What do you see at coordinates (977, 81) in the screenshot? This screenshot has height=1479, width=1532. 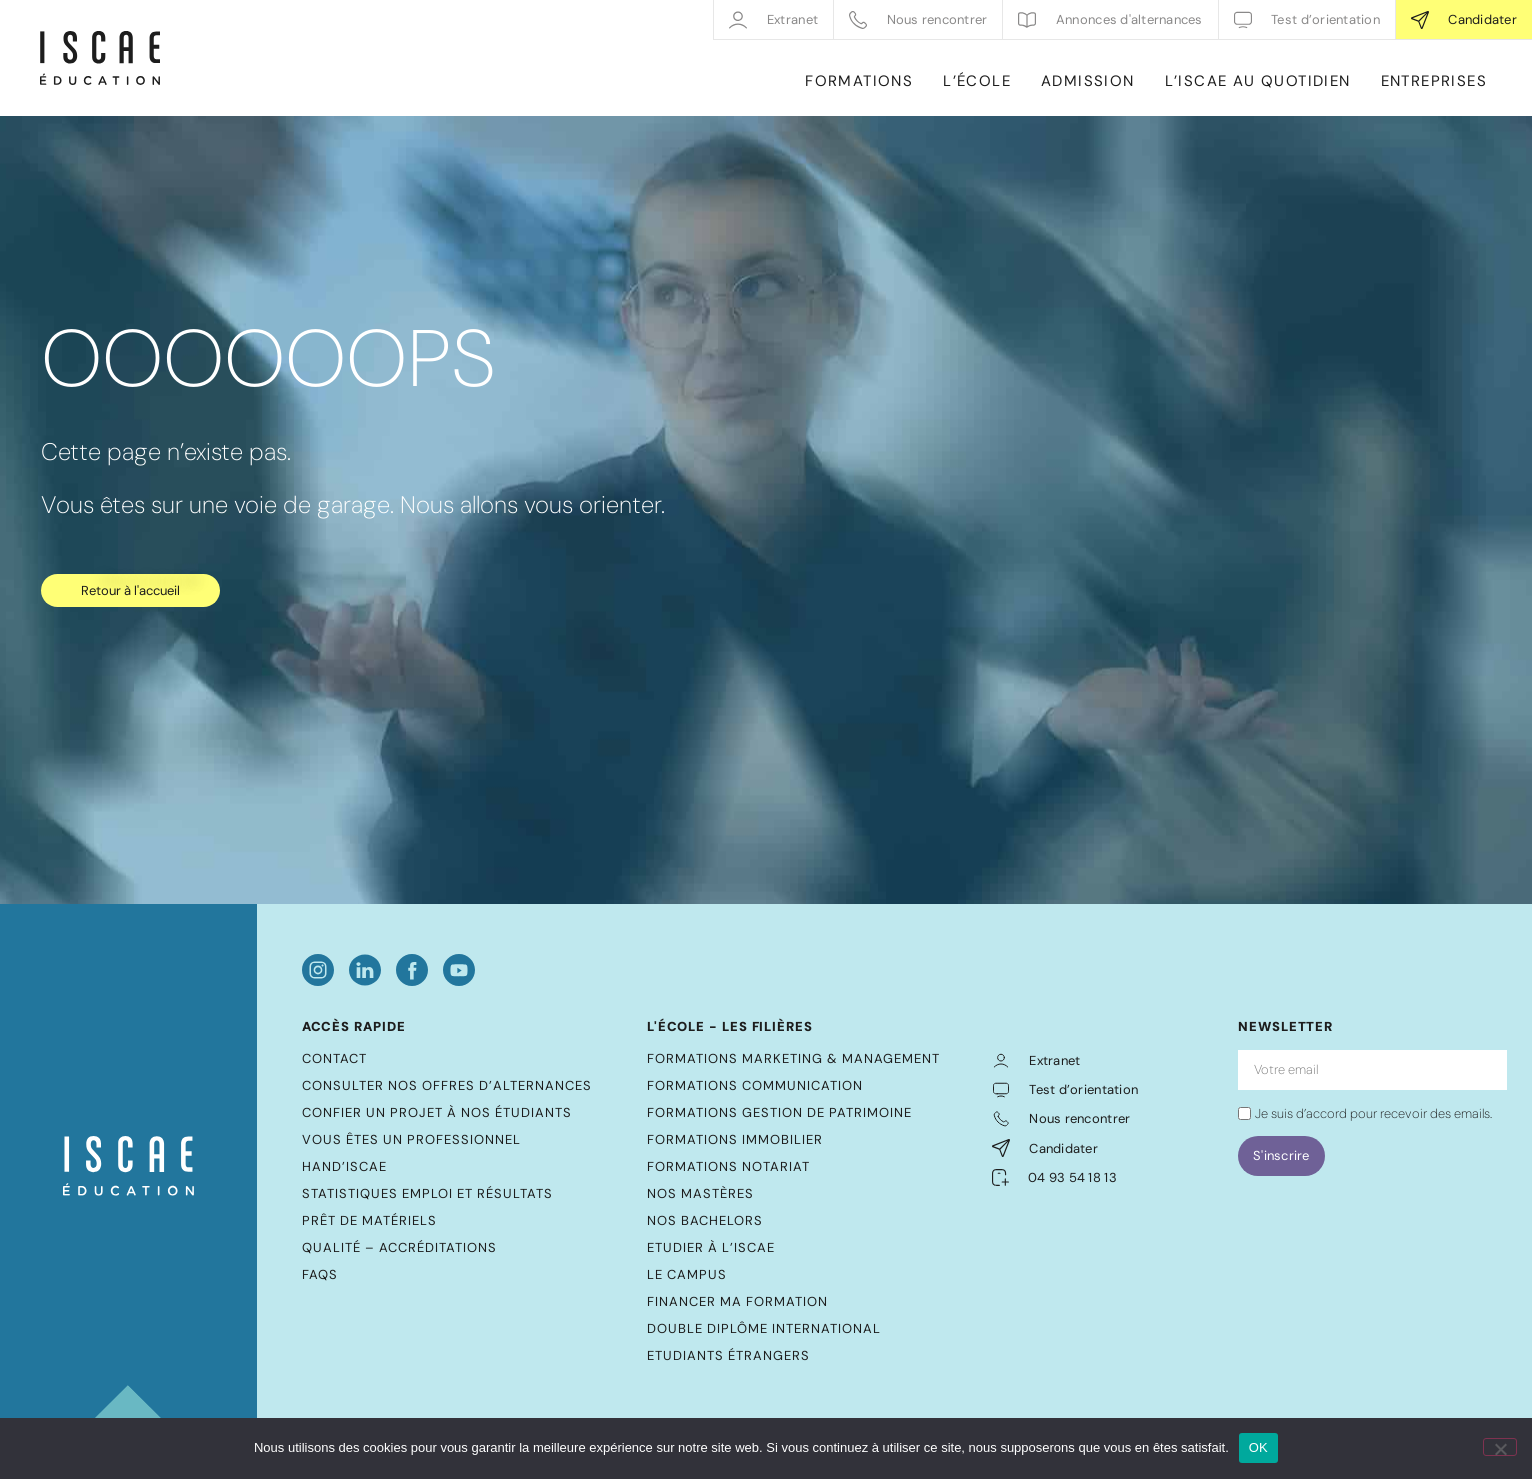 I see `L’ÉCOLE` at bounding box center [977, 81].